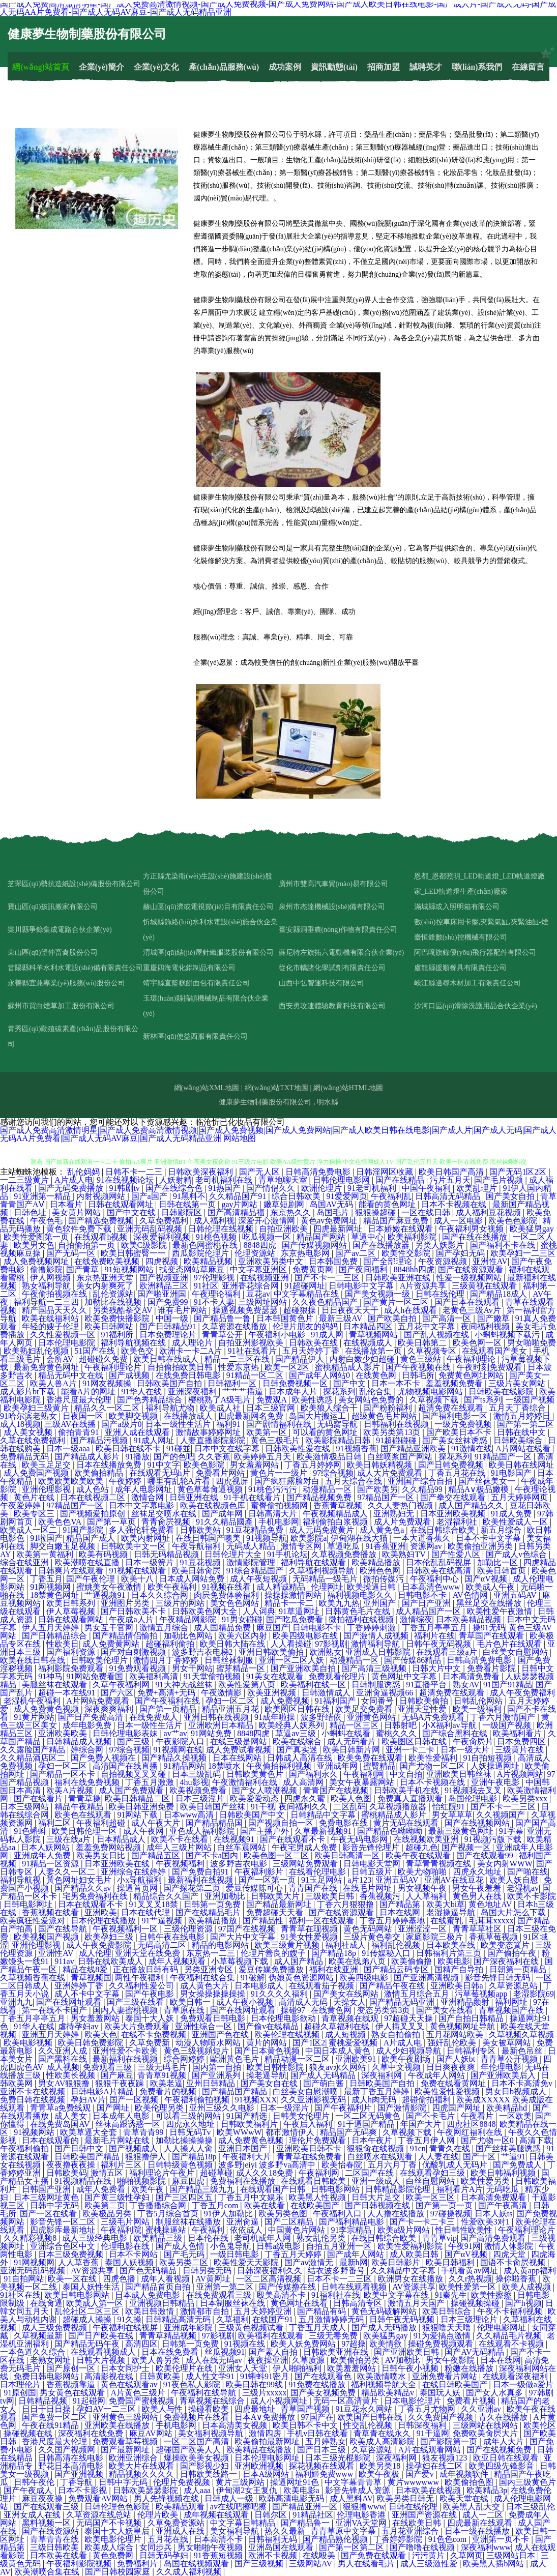  Describe the element at coordinates (457, 2107) in the screenshot. I see `四虎国产网址` at that location.